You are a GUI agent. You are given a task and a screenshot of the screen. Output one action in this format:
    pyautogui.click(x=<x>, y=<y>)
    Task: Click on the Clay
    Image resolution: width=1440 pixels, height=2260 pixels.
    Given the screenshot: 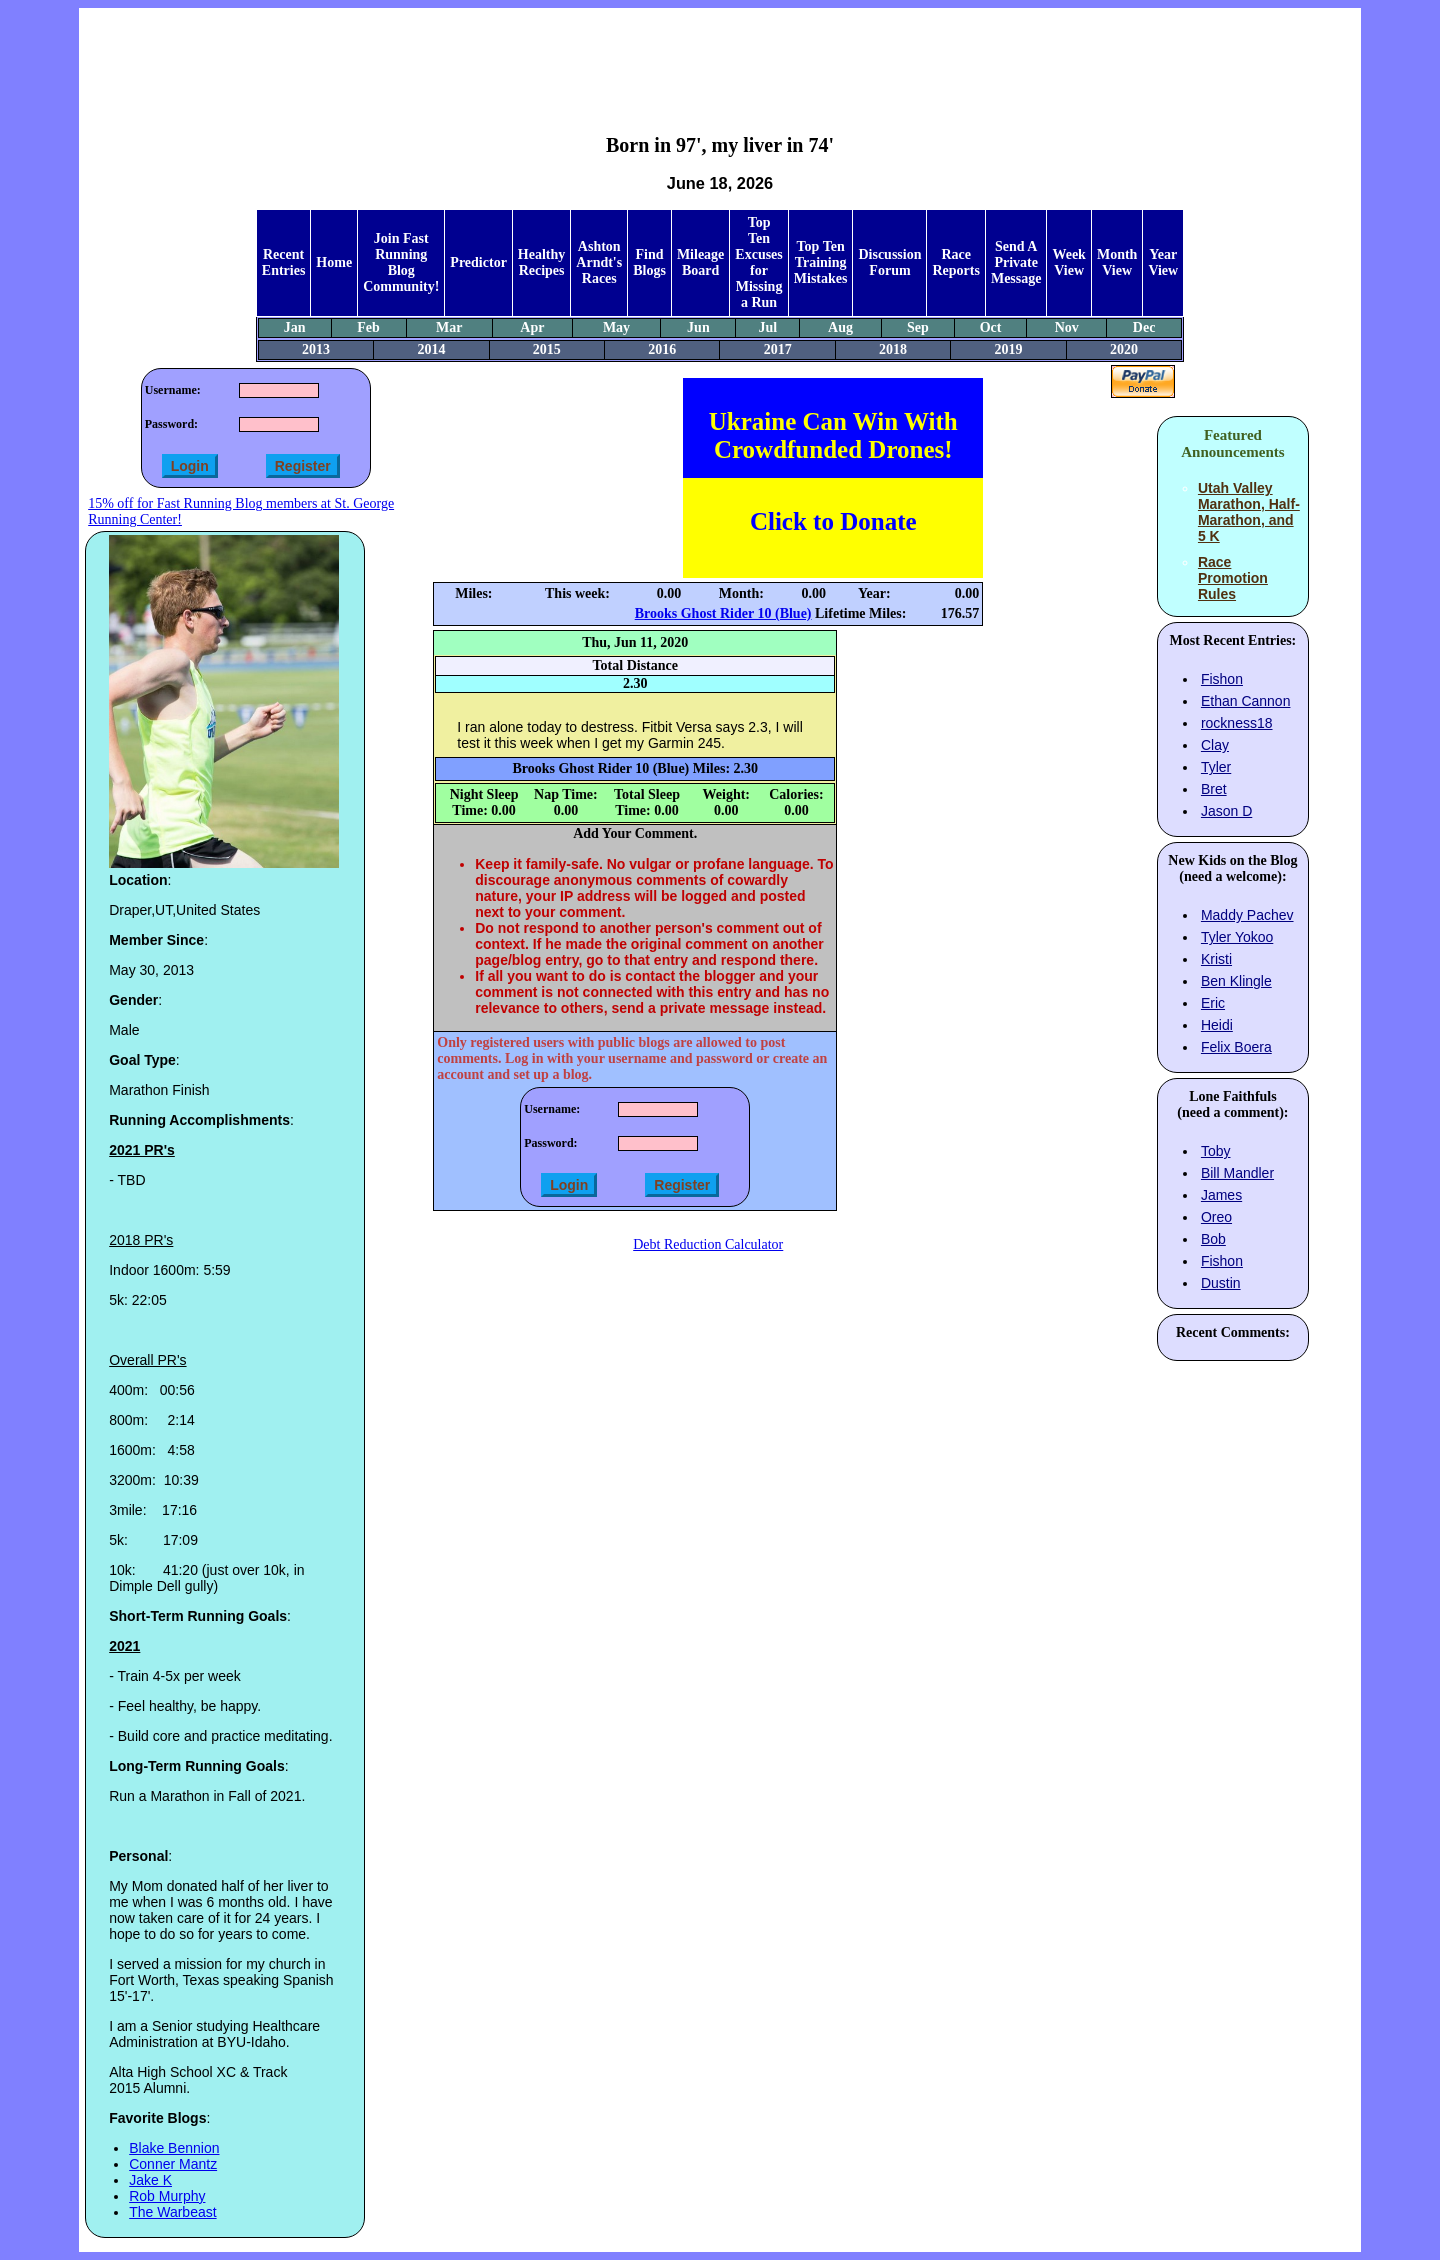 What is the action you would take?
    pyautogui.click(x=1215, y=745)
    